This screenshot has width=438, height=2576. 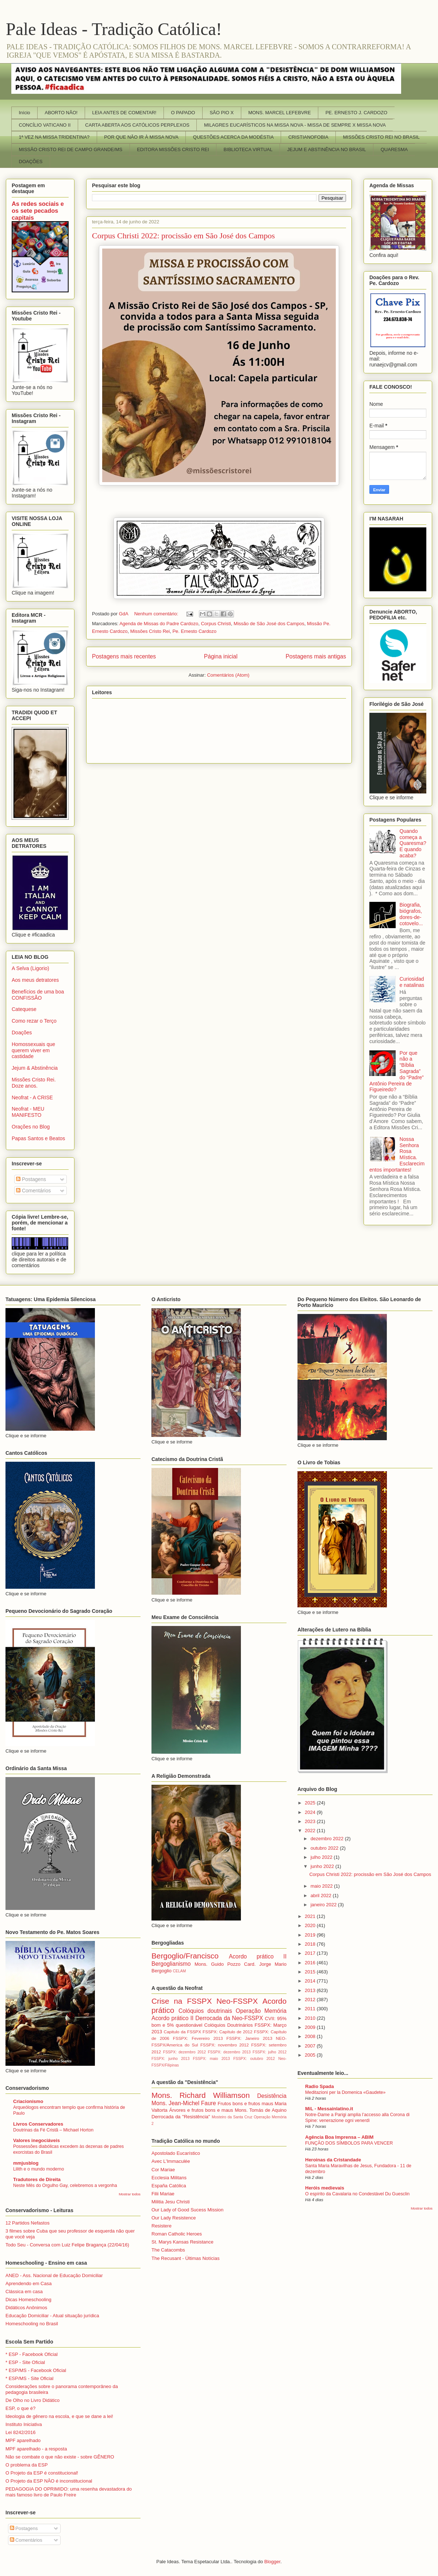 I want to click on A Selva (Ligorio), so click(x=30, y=968).